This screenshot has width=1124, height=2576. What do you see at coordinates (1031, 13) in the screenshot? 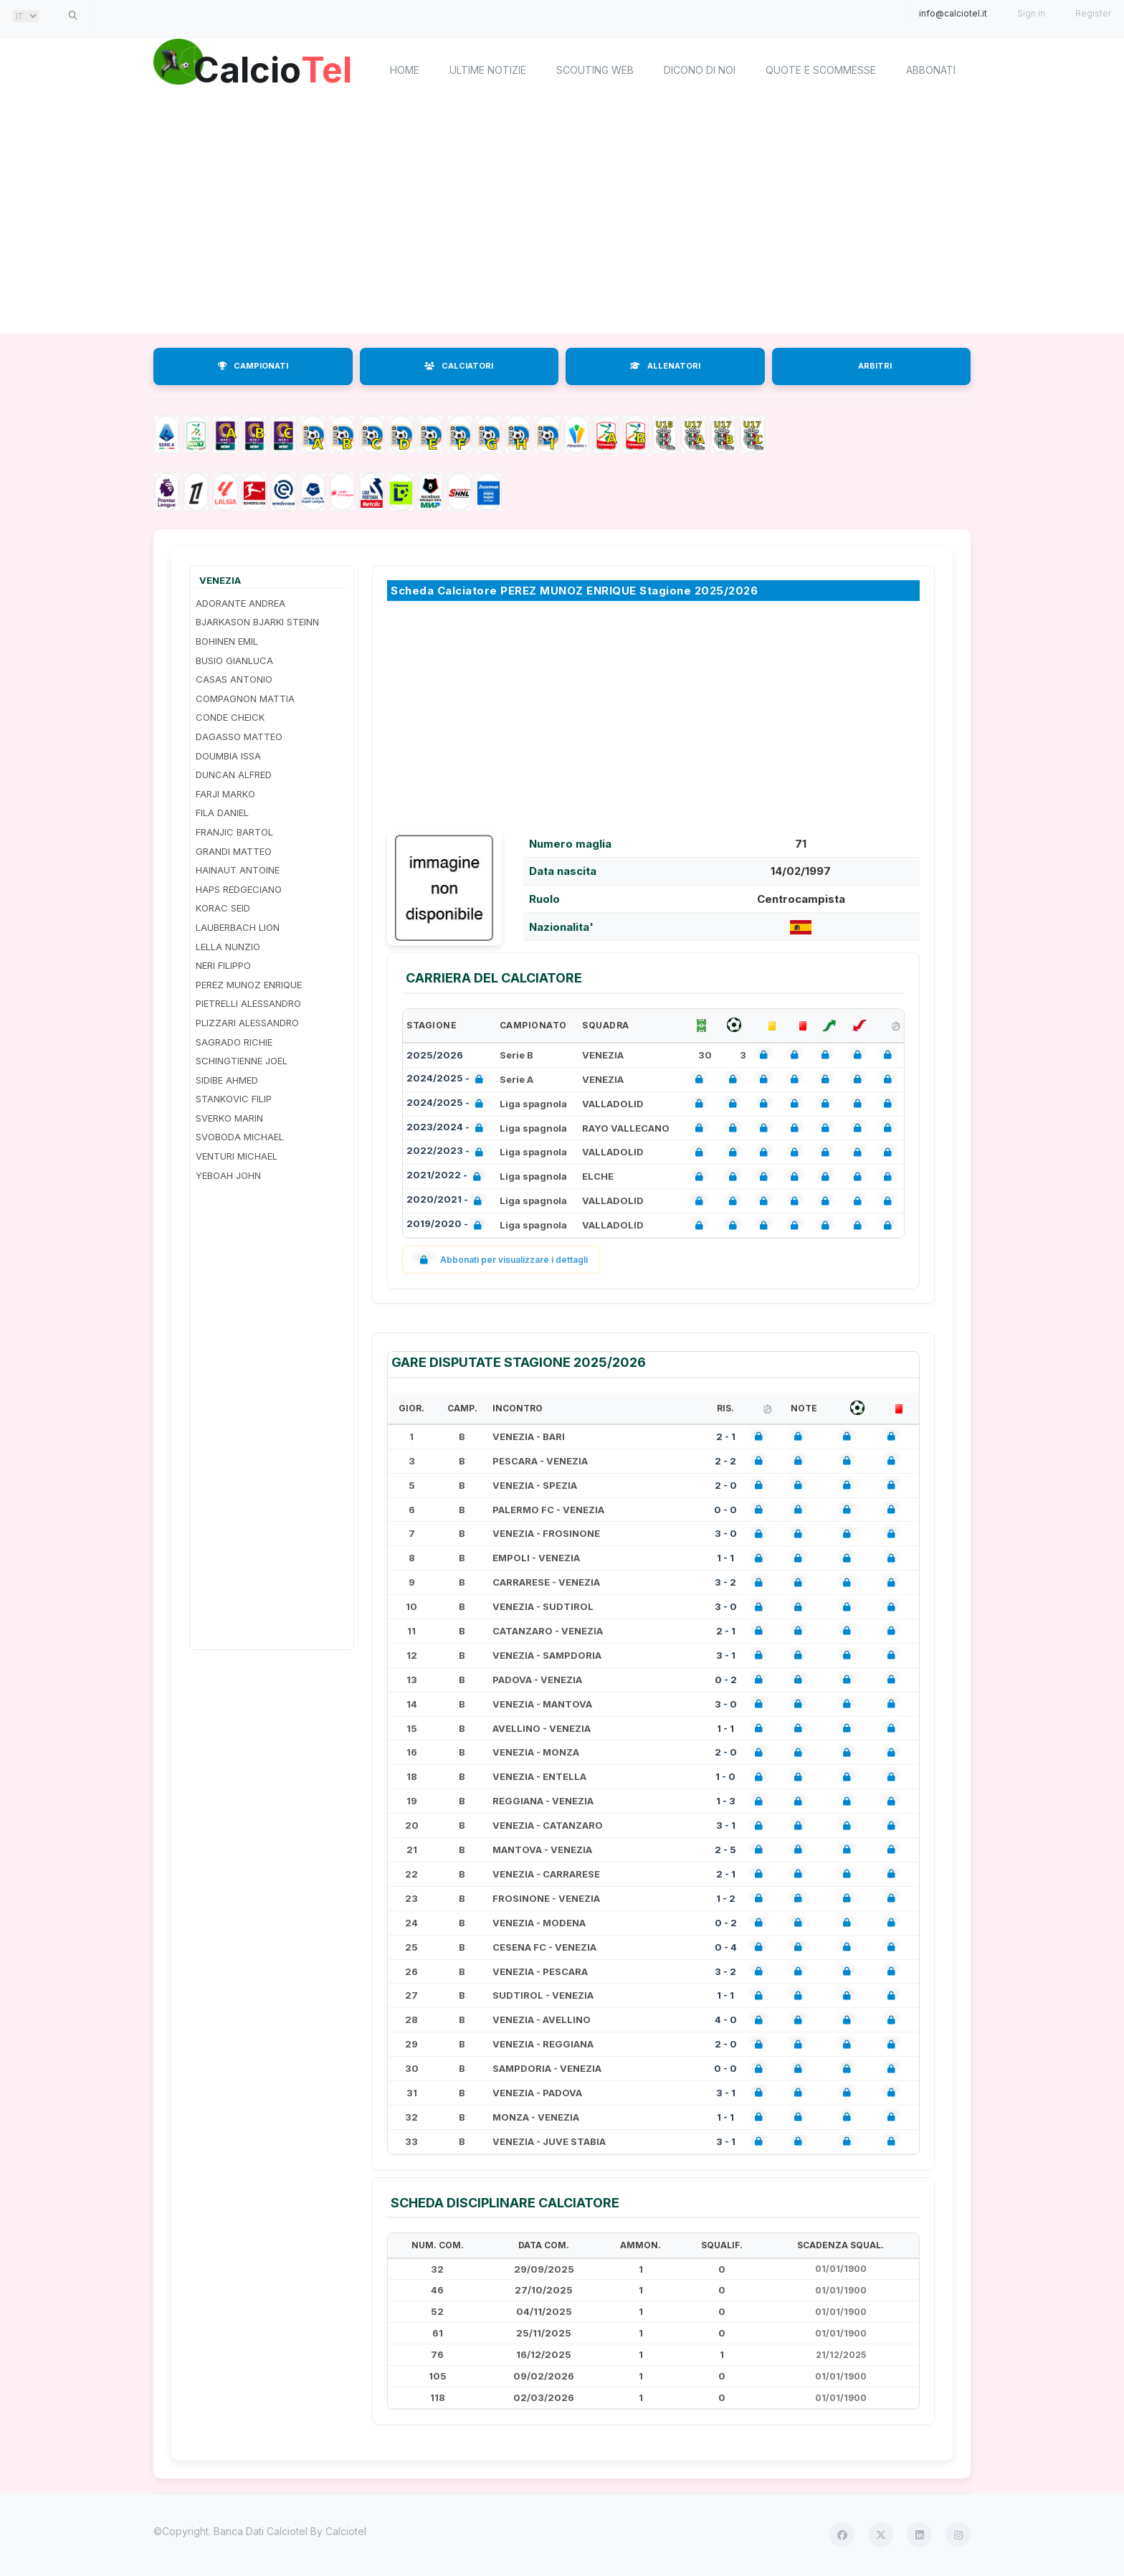
I see `Sign in` at bounding box center [1031, 13].